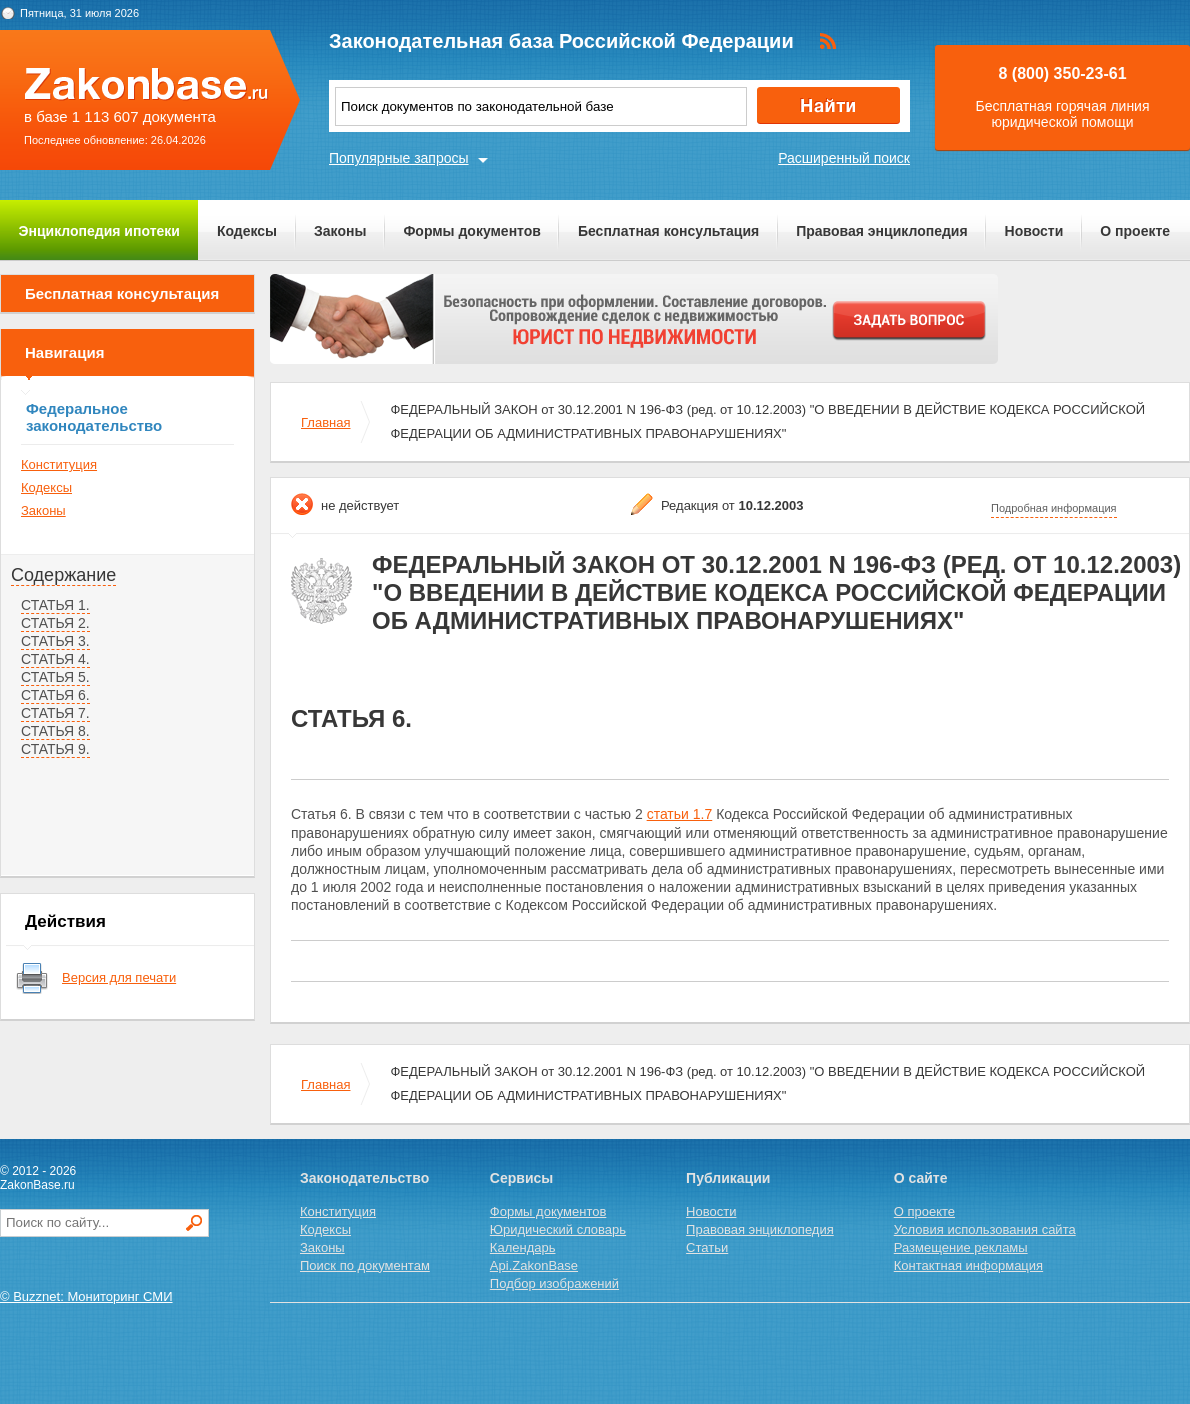 Image resolution: width=1190 pixels, height=1404 pixels. I want to click on Подробная информация, so click(1054, 508).